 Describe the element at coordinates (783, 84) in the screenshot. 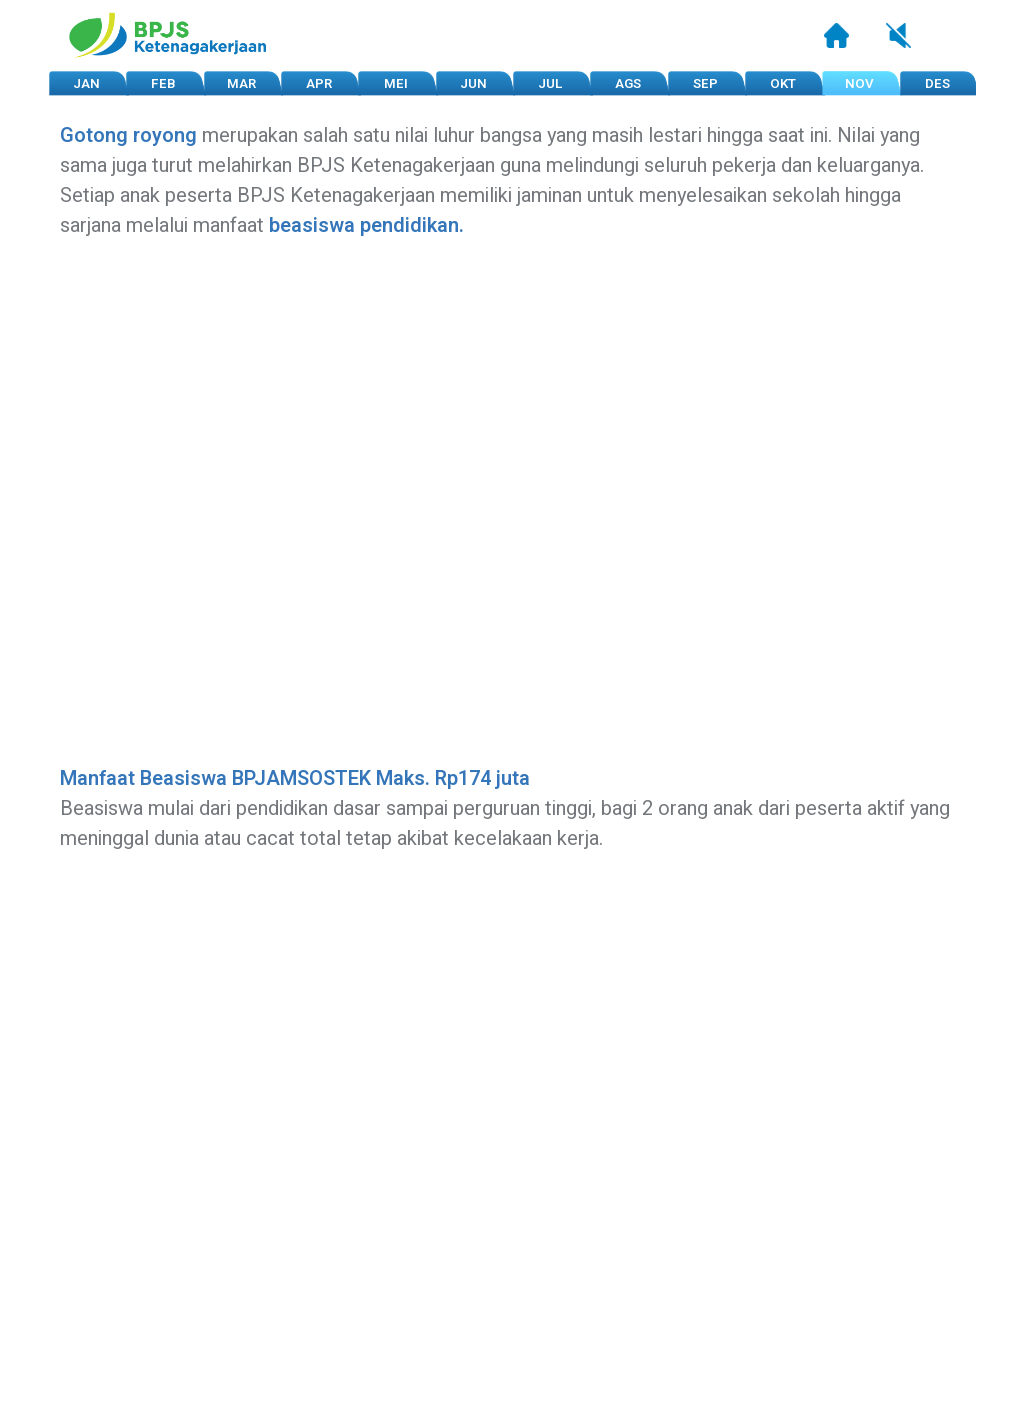

I see `OKT` at that location.